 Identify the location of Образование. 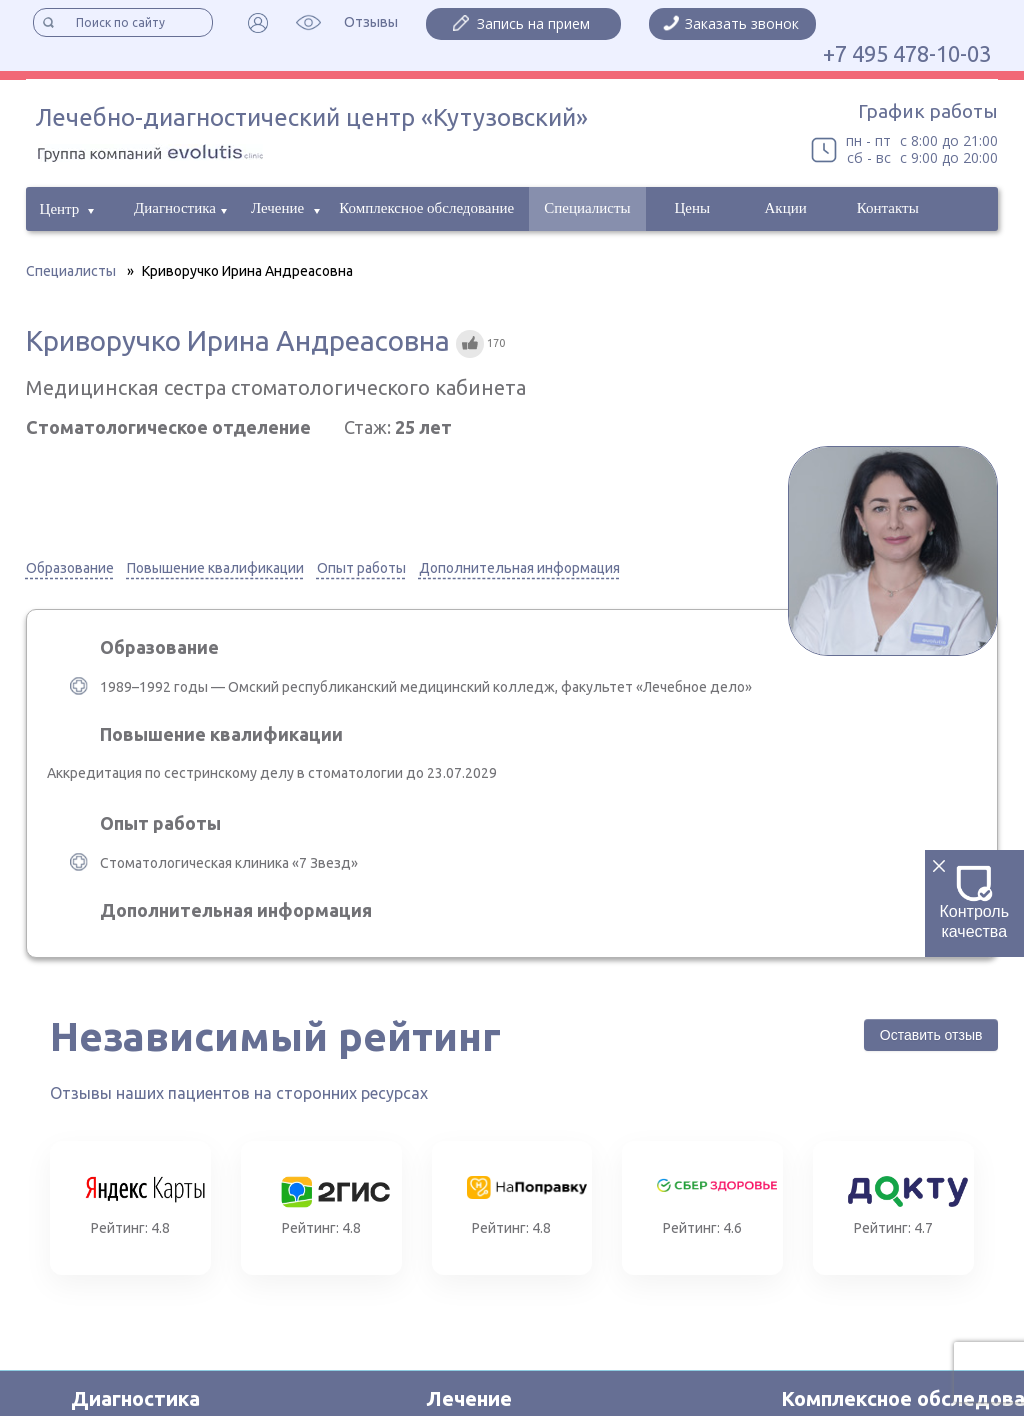
(70, 568).